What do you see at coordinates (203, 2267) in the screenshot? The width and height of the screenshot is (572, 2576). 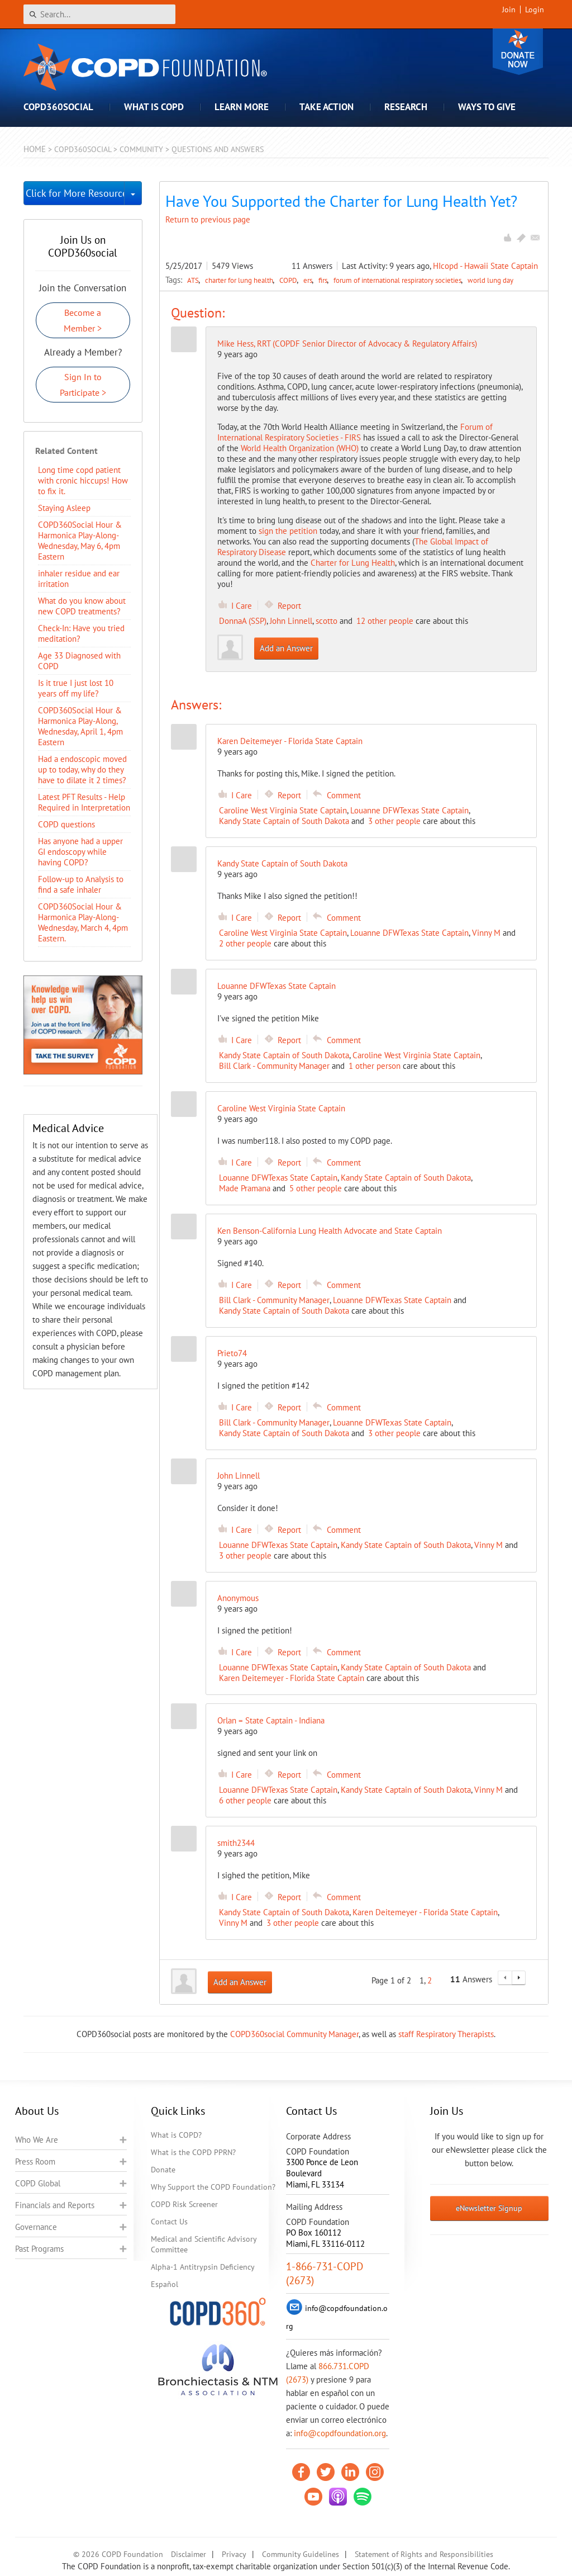 I see `Alpha-1 Antitrypsin Deficiency` at bounding box center [203, 2267].